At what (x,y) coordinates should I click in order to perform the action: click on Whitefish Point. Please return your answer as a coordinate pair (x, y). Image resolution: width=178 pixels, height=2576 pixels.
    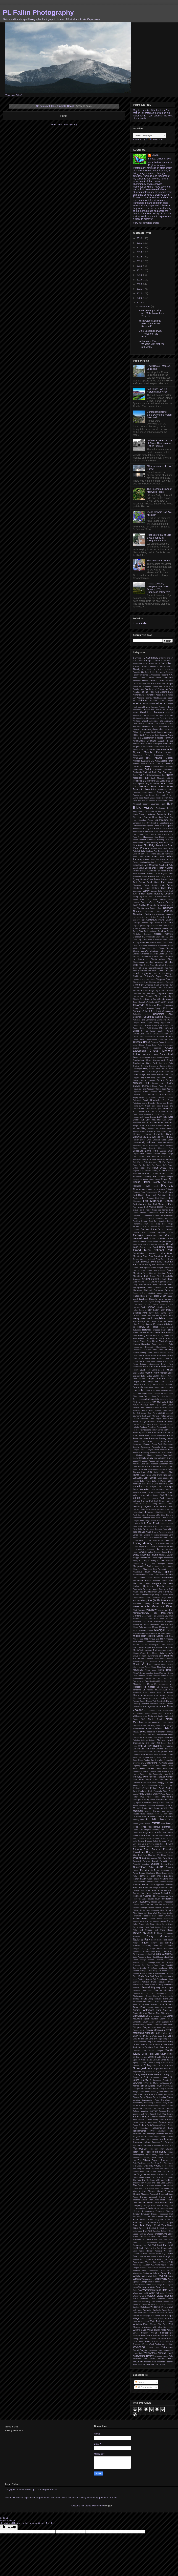
    Looking at the image, I should click on (140, 2324).